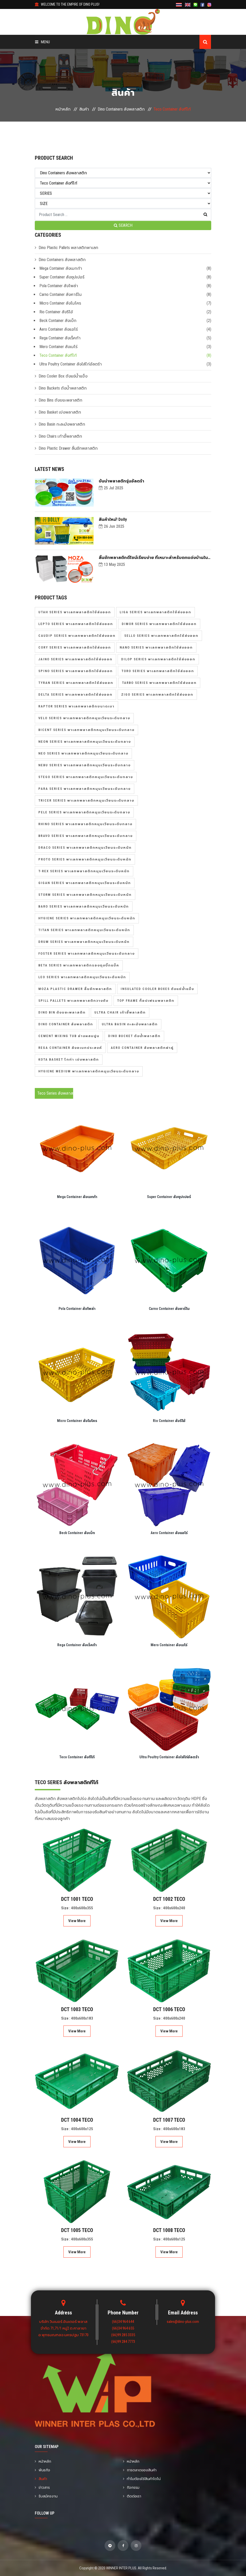  Describe the element at coordinates (63, 109) in the screenshot. I see `หน้าหลัก` at that location.